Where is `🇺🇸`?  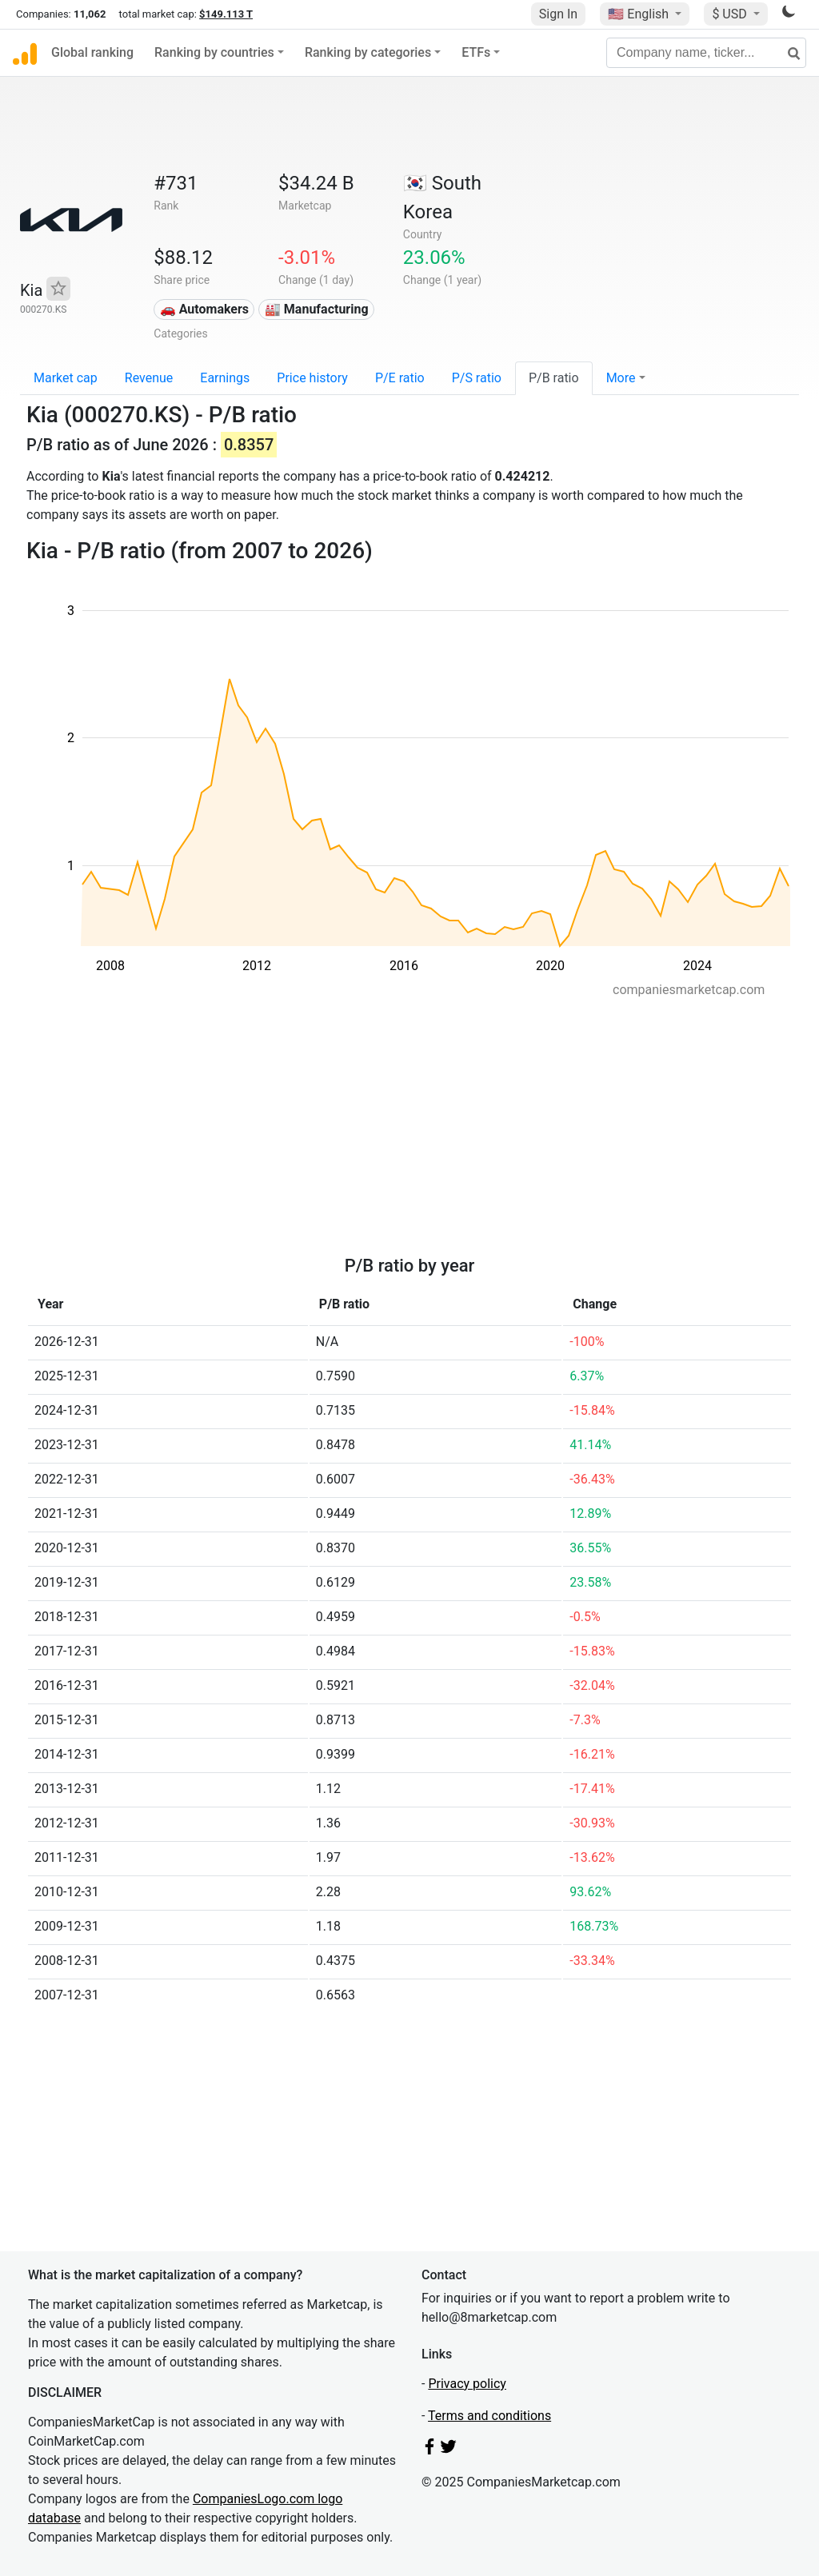 🇺🇸 is located at coordinates (640, 14).